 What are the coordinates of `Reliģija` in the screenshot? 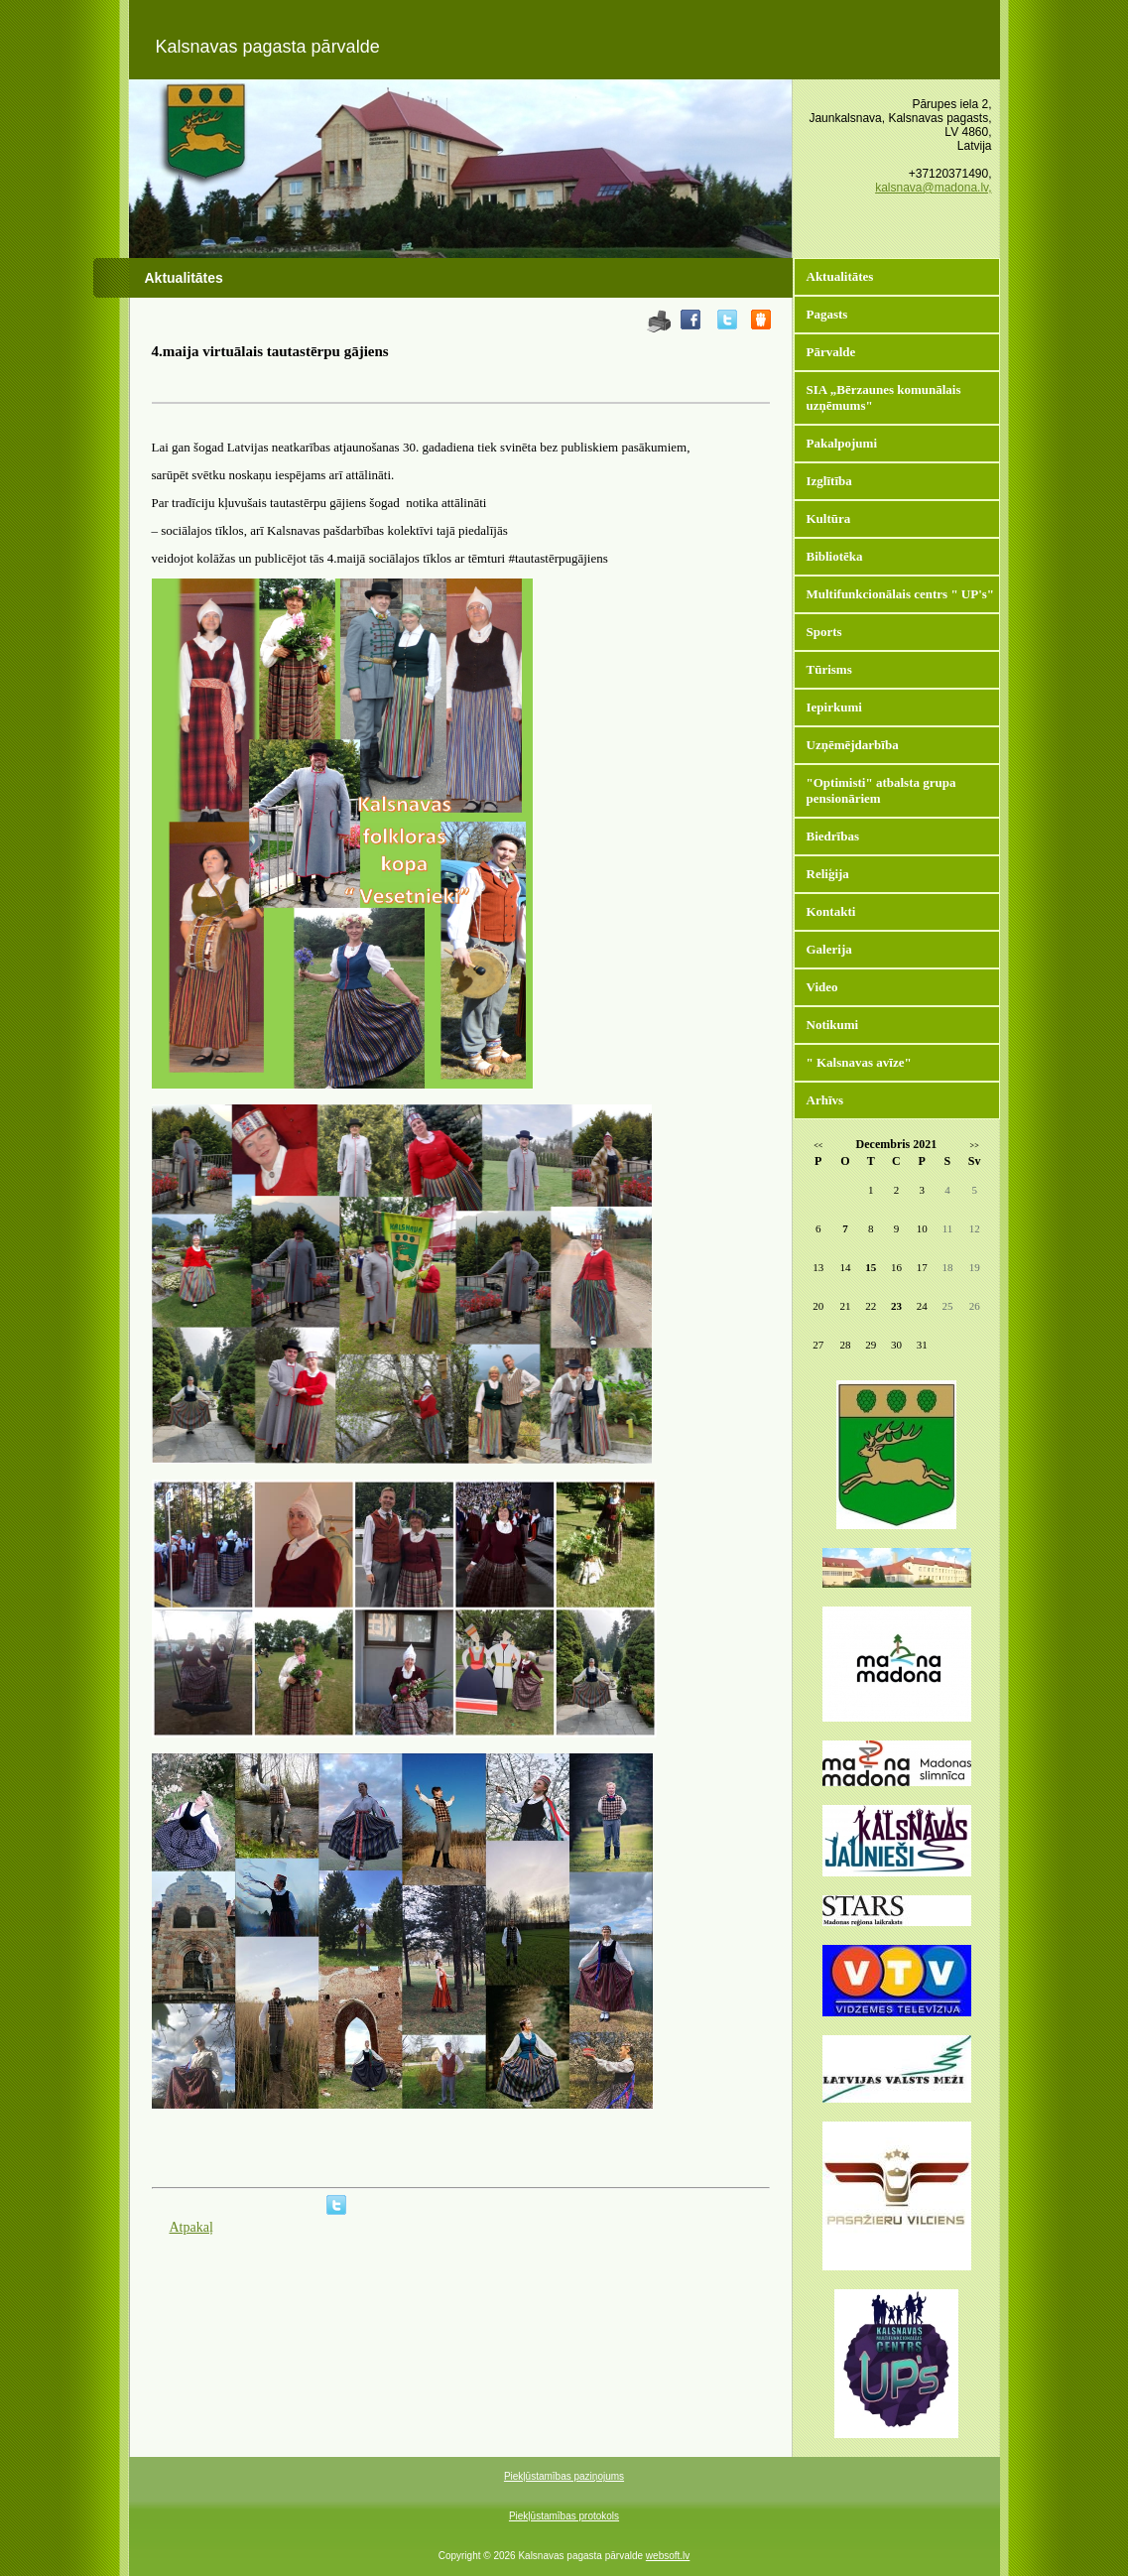 It's located at (828, 873).